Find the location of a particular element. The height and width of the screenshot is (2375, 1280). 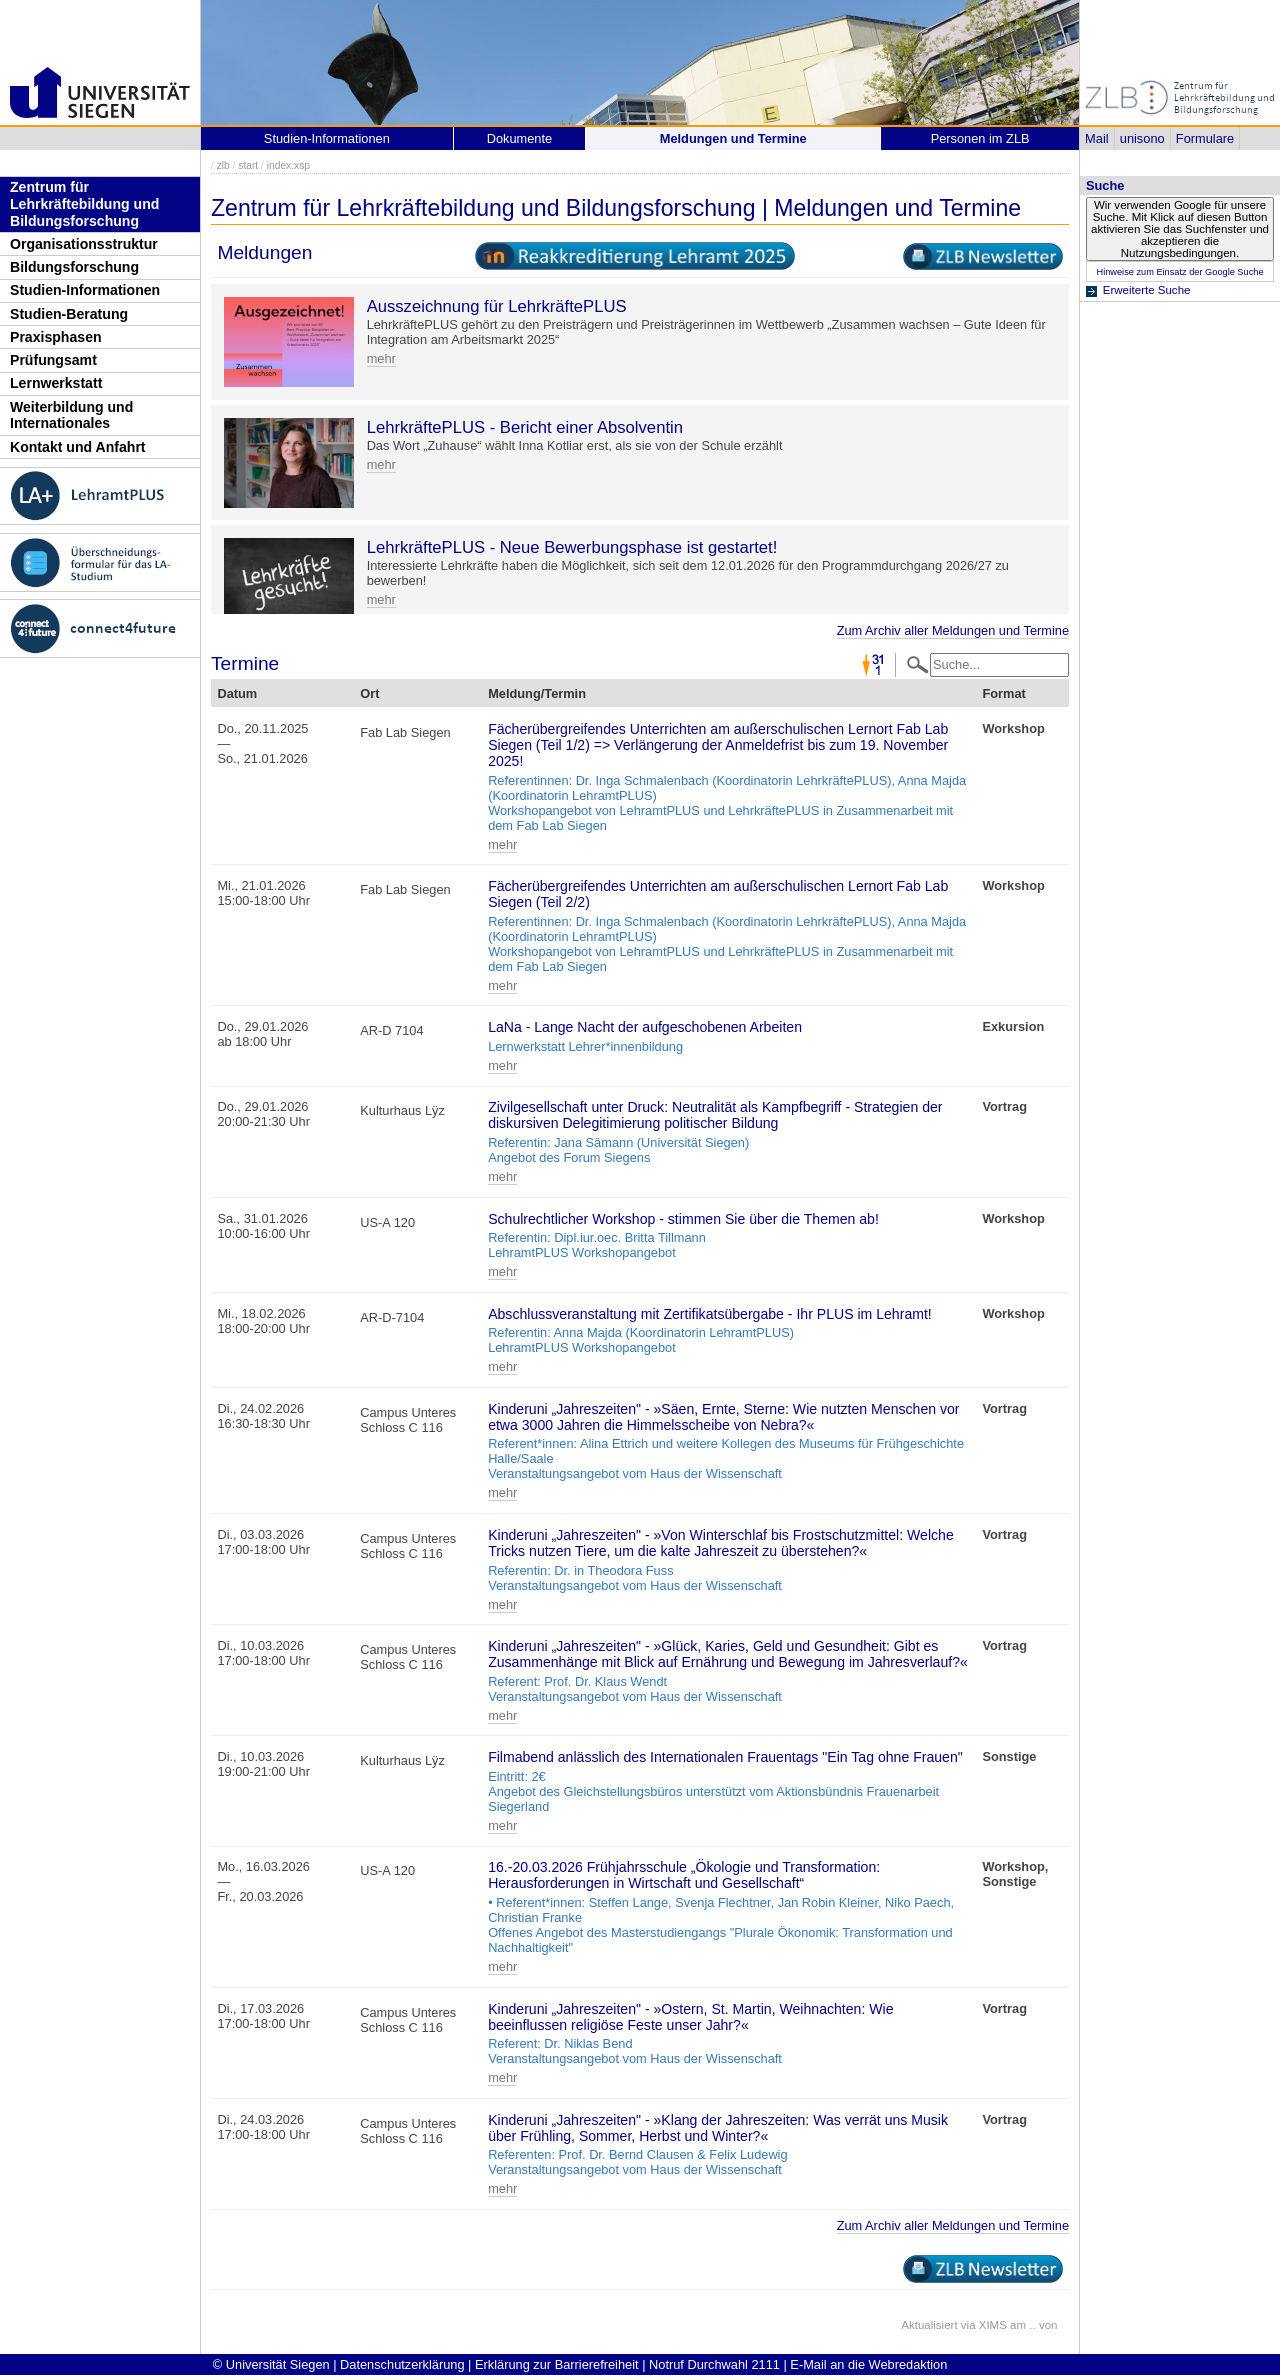

Organisationsstruktur is located at coordinates (84, 244).